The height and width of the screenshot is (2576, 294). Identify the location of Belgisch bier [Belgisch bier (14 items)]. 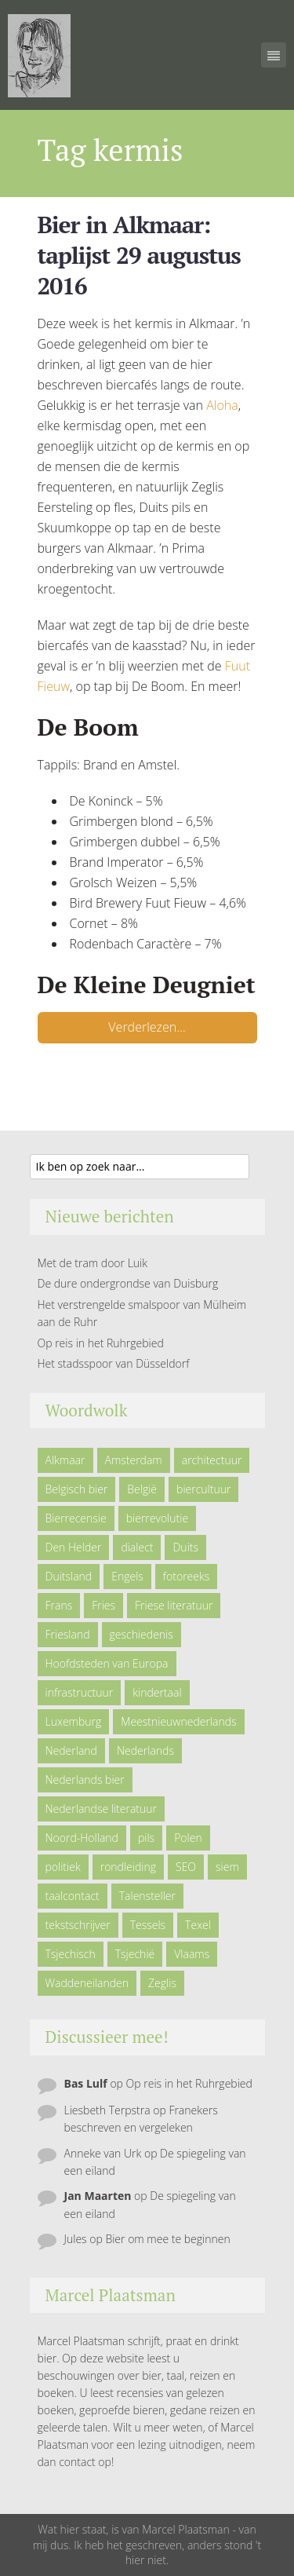
(76, 1489).